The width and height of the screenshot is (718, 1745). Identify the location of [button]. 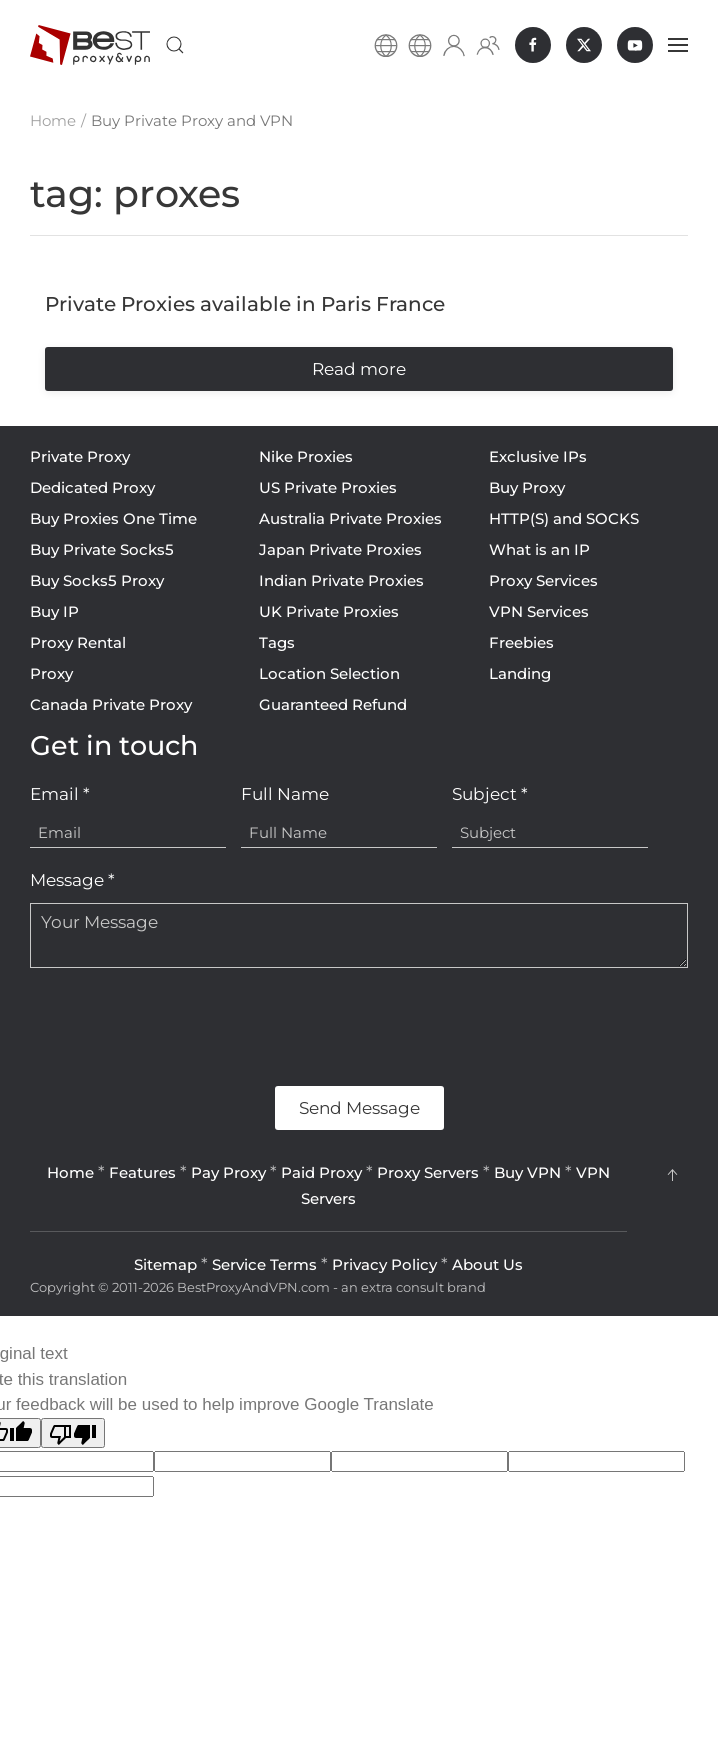
(175, 45).